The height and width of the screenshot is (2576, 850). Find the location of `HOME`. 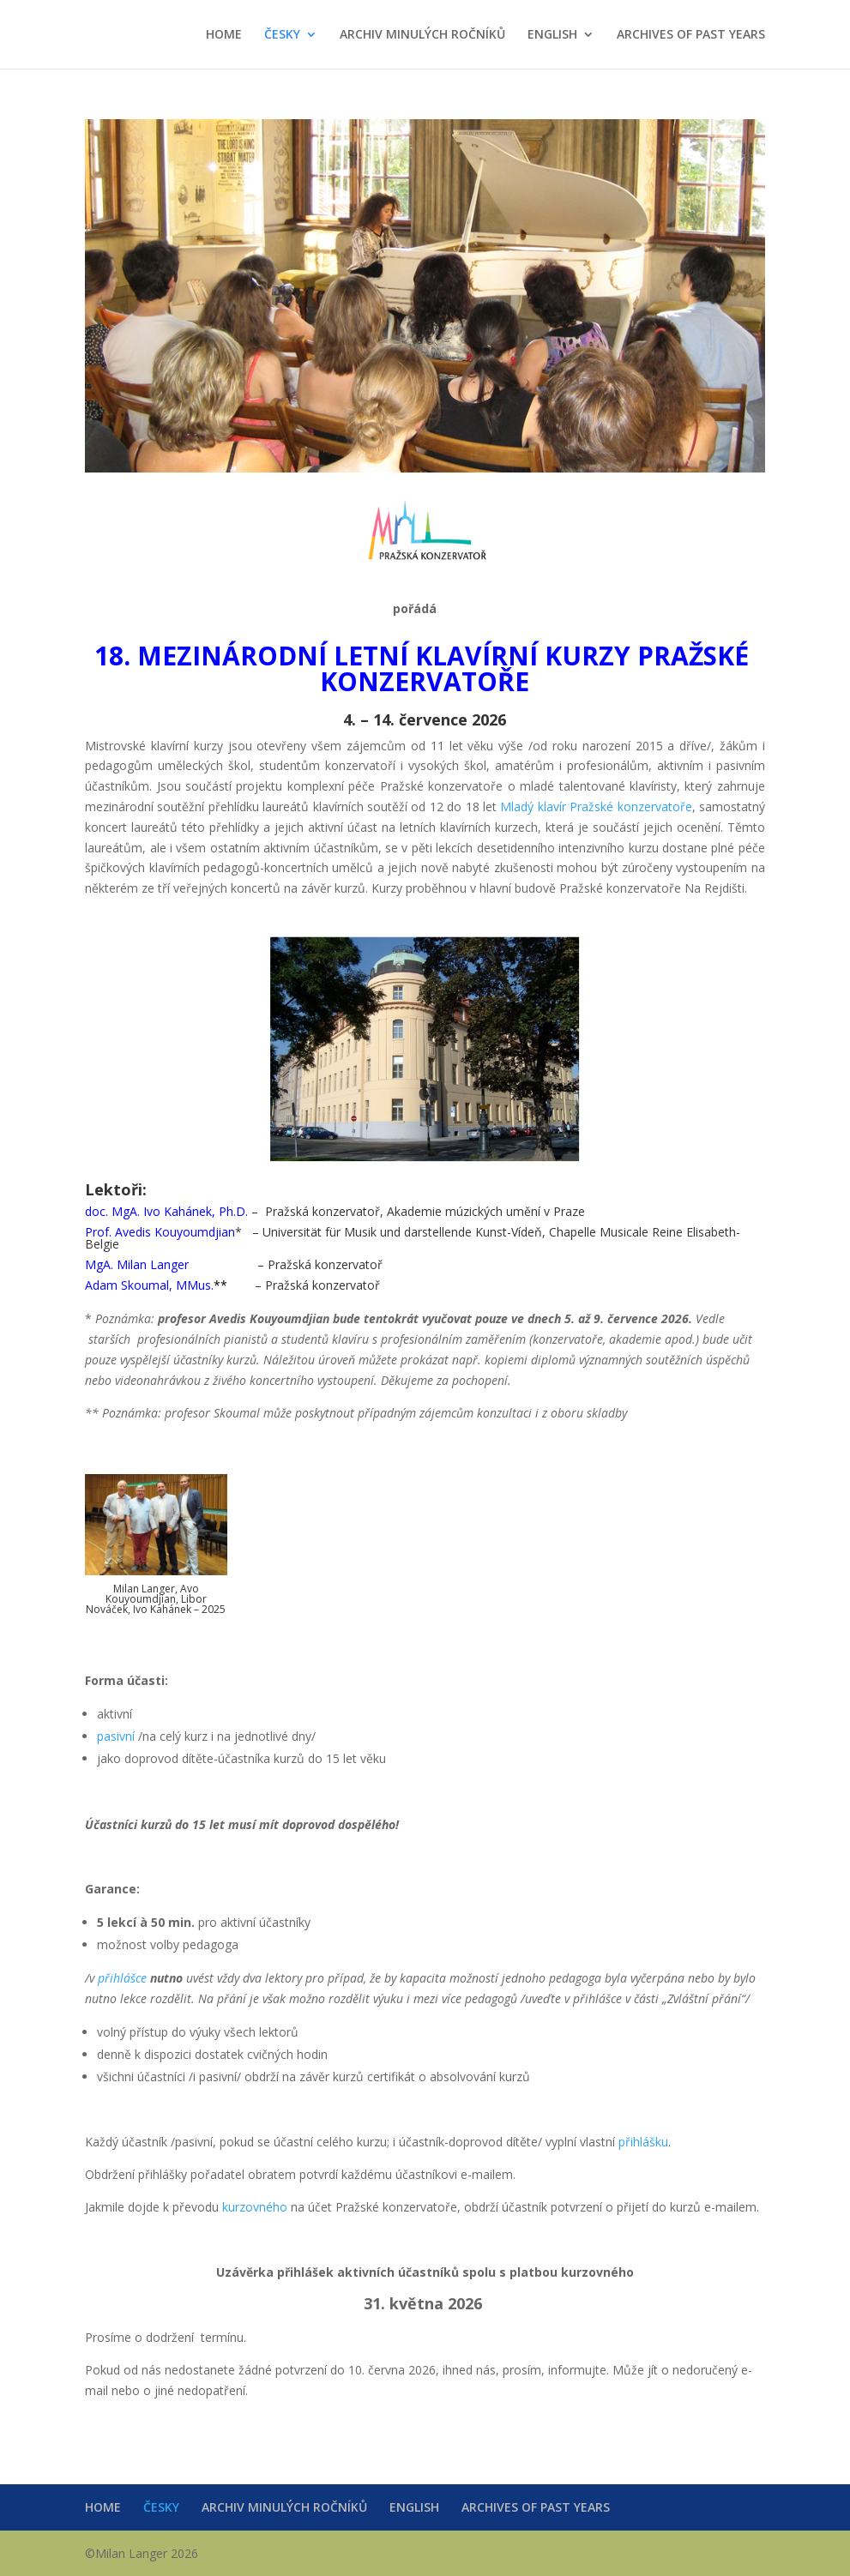

HOME is located at coordinates (224, 35).